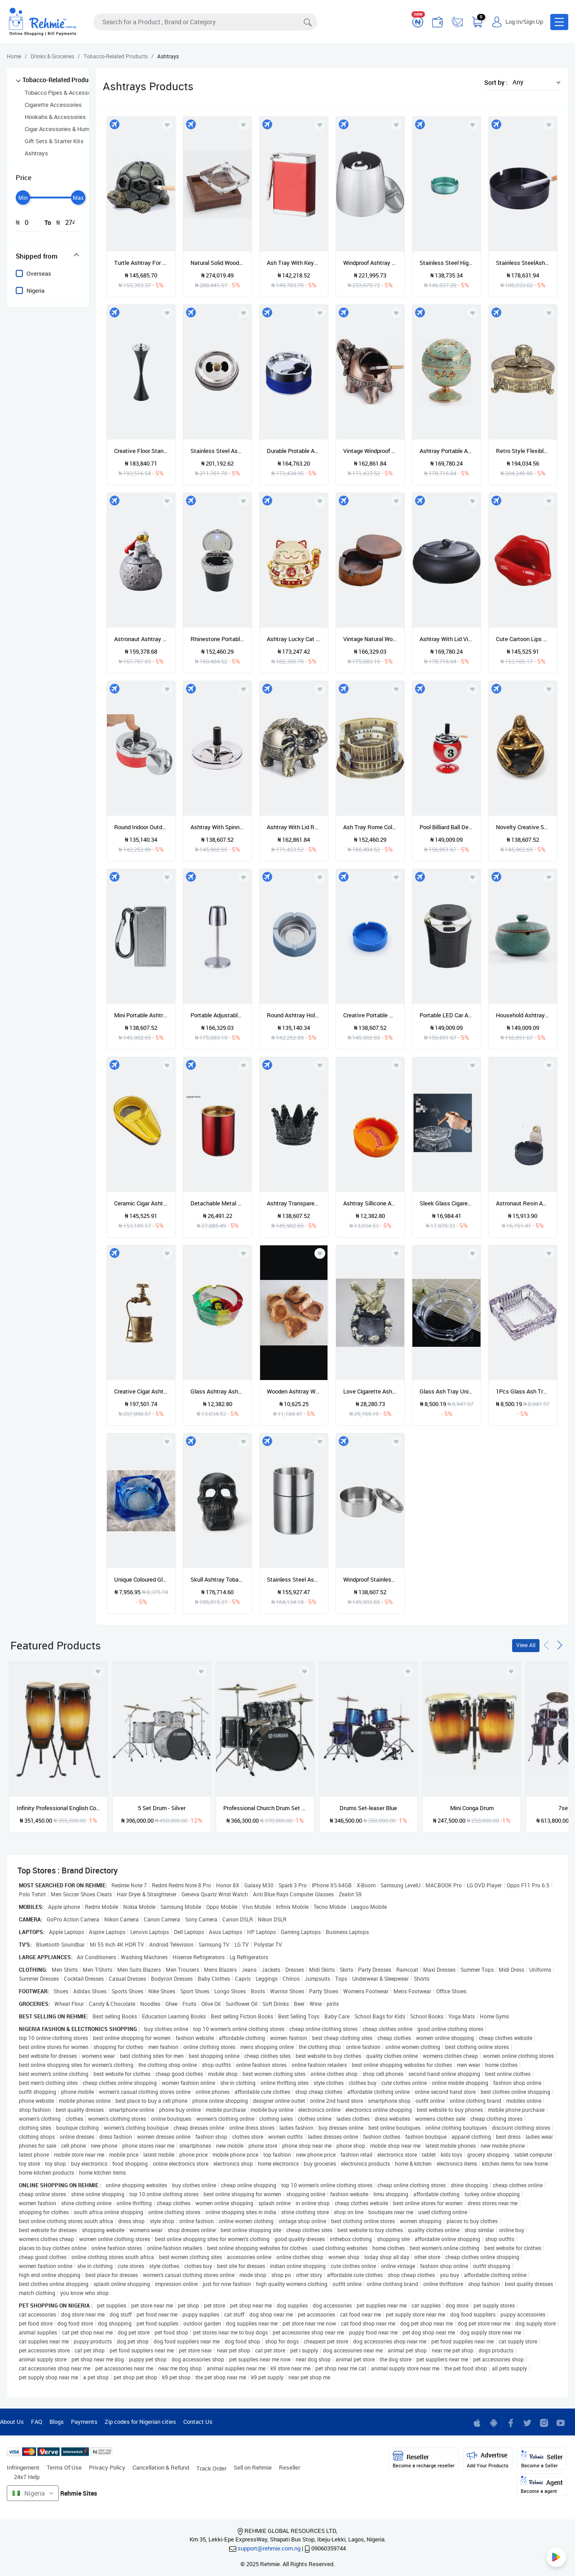 Image resolution: width=575 pixels, height=2576 pixels. What do you see at coordinates (523, 451) in the screenshot?
I see `Retro Style Flexibly Rotated Ashtray Pattern Bronze European Craft Upscale Decoration Smoking Accessories` at bounding box center [523, 451].